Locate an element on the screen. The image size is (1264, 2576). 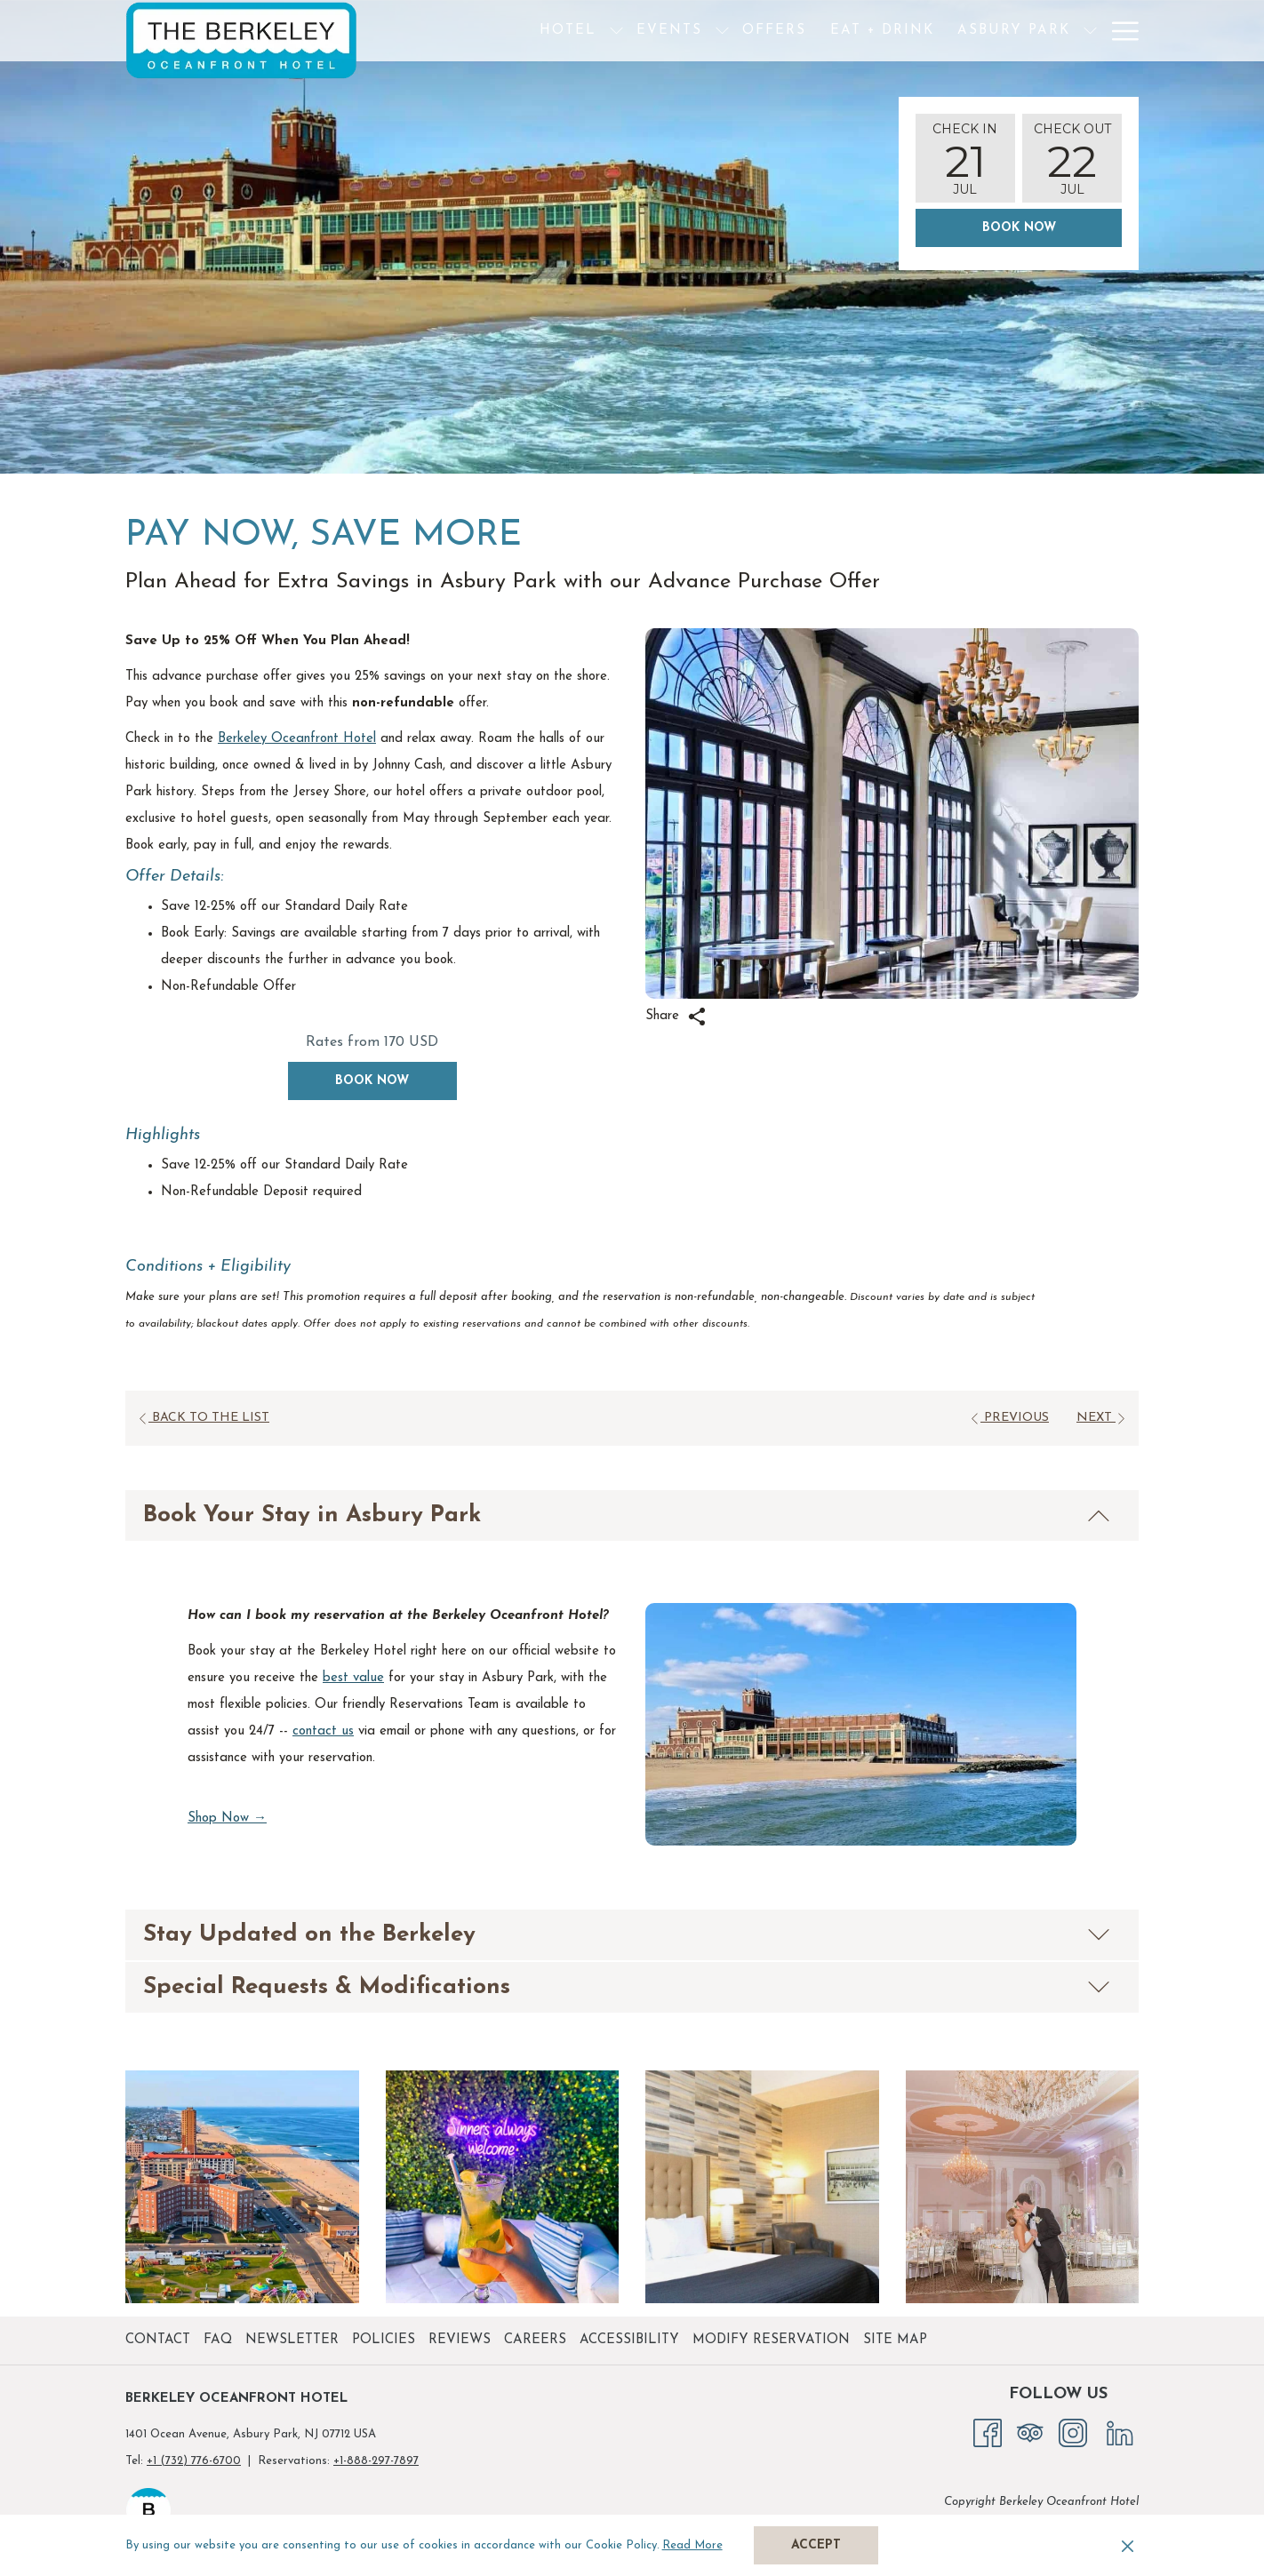
[button] is located at coordinates (965, 158).